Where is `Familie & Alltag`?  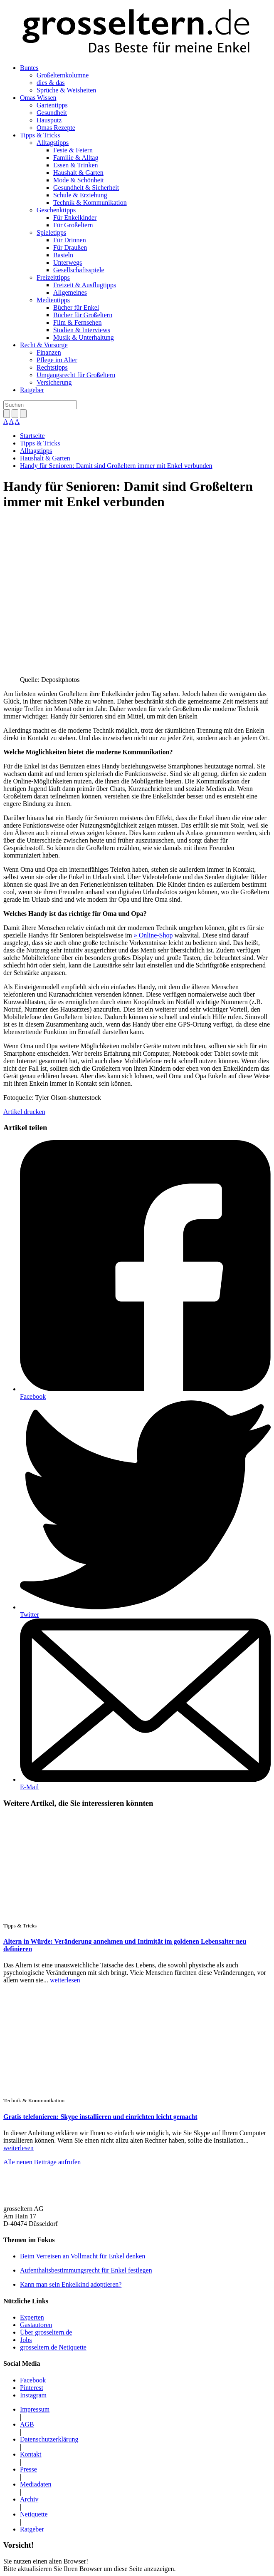
Familie & Alltag is located at coordinates (75, 157).